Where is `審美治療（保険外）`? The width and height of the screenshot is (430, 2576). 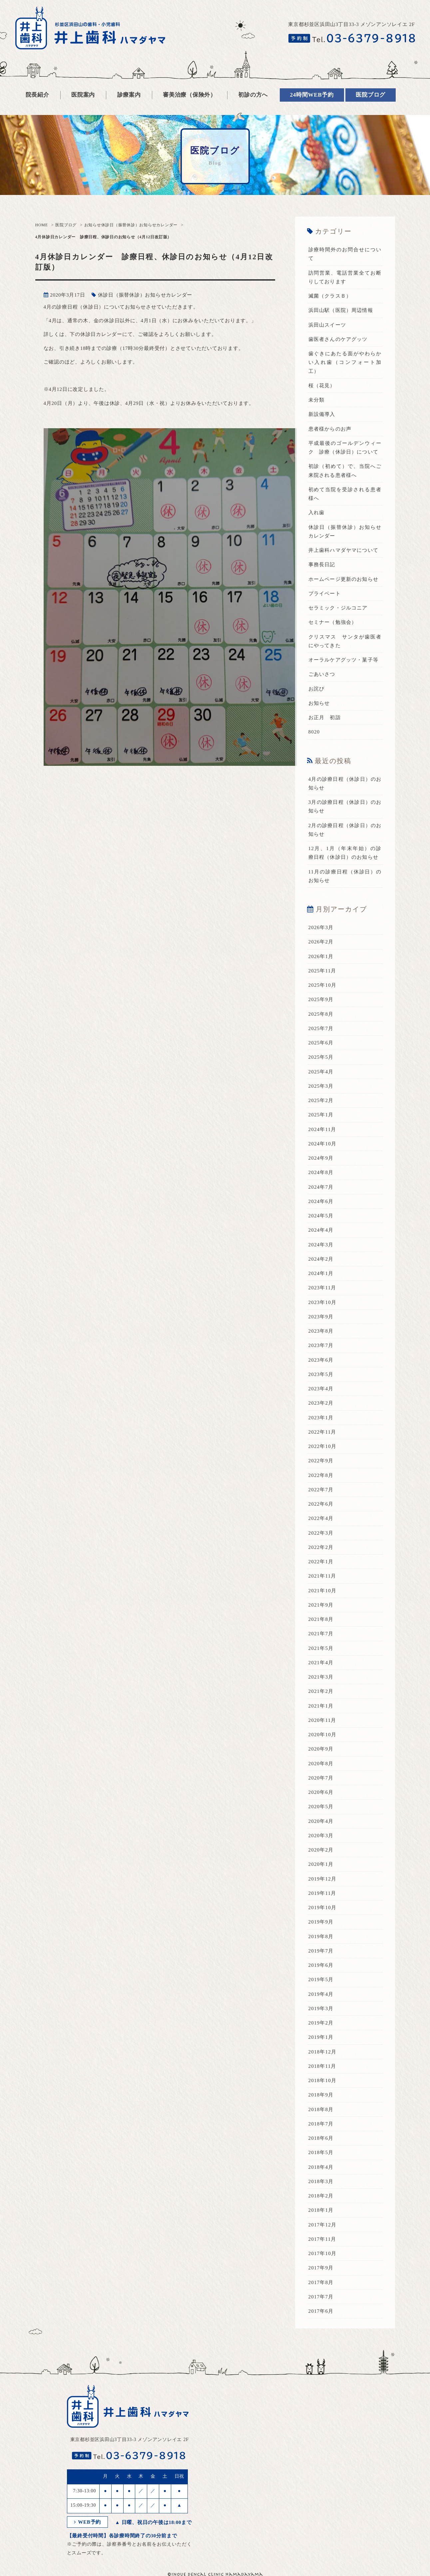
審美治療（保険外） is located at coordinates (189, 95).